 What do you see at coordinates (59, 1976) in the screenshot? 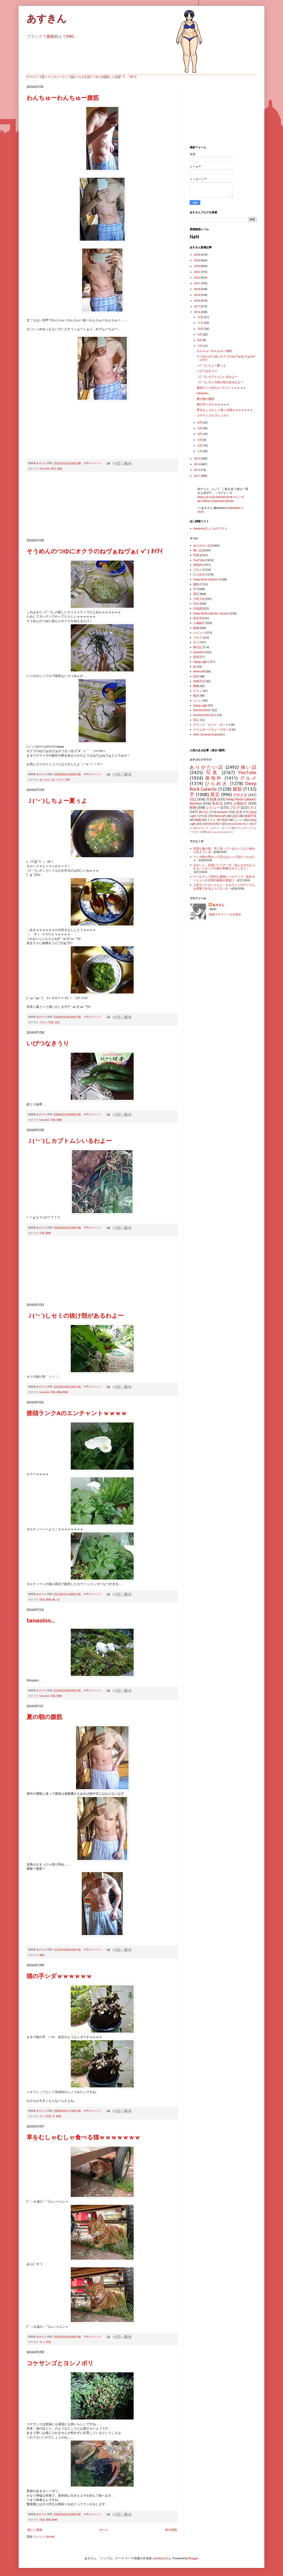
I see `猫の手シダｗｗｗｗｗｗ` at bounding box center [59, 1976].